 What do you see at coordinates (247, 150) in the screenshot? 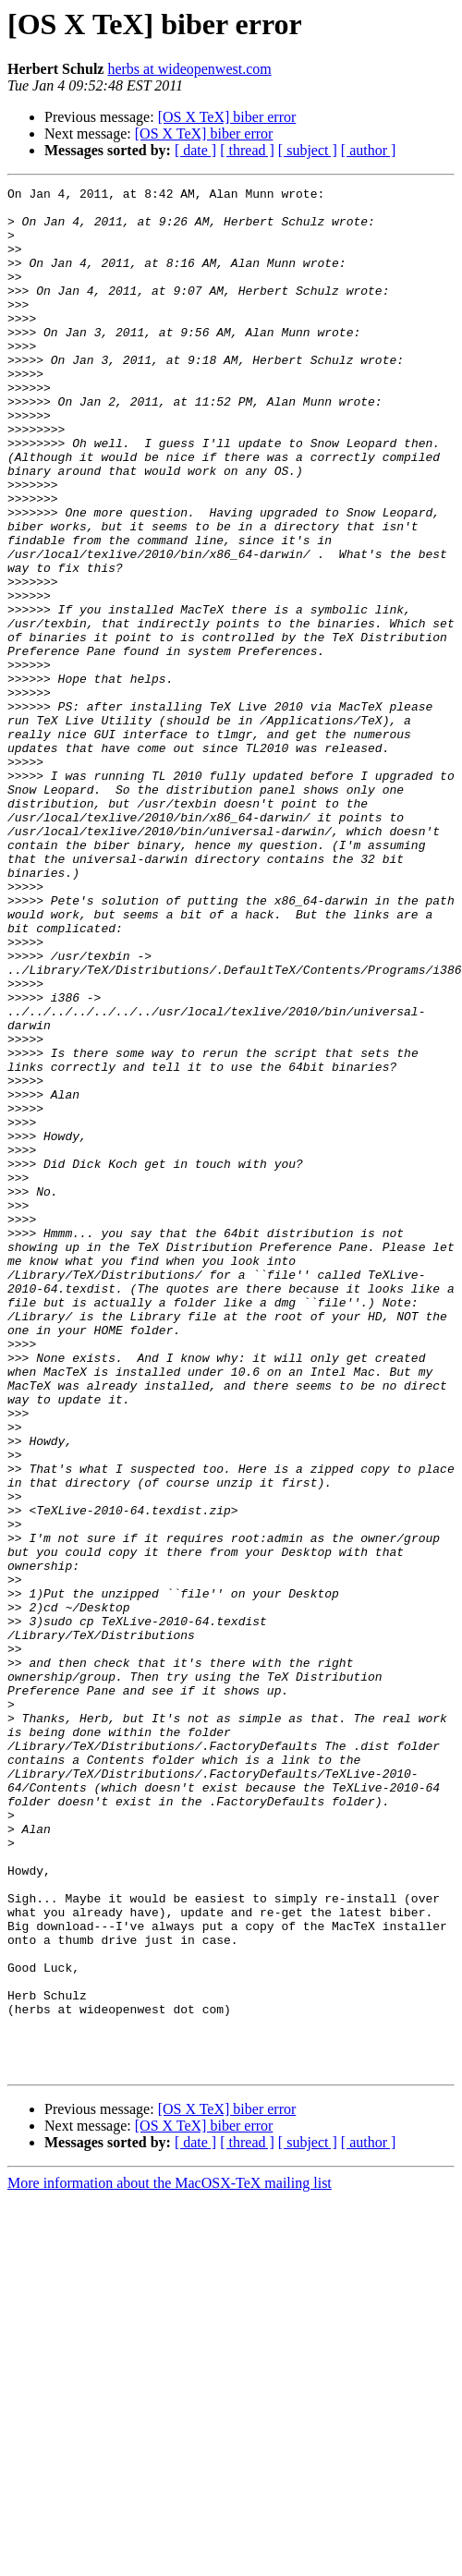
I see `[ thread ]` at bounding box center [247, 150].